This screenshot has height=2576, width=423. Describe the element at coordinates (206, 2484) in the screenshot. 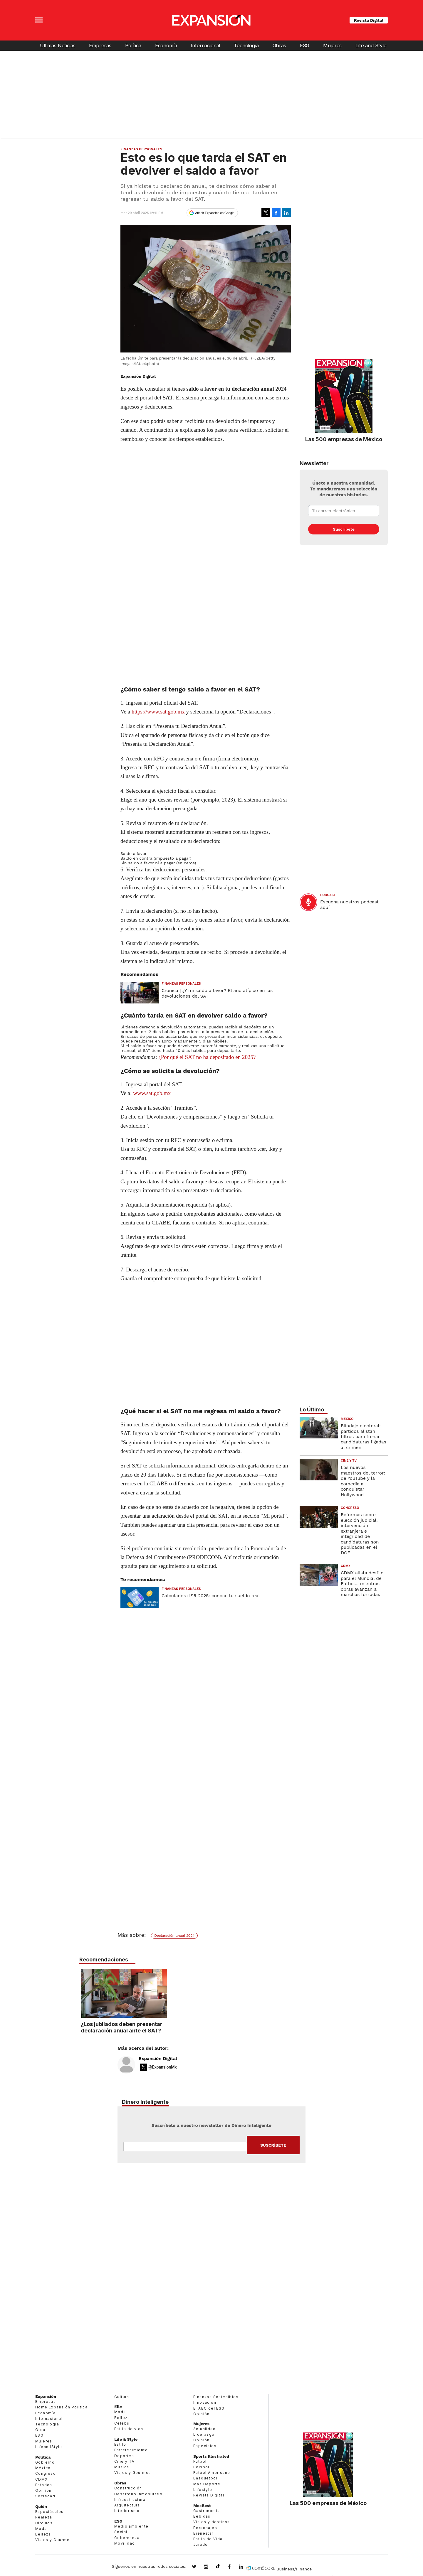

I see `Más Deporte` at that location.